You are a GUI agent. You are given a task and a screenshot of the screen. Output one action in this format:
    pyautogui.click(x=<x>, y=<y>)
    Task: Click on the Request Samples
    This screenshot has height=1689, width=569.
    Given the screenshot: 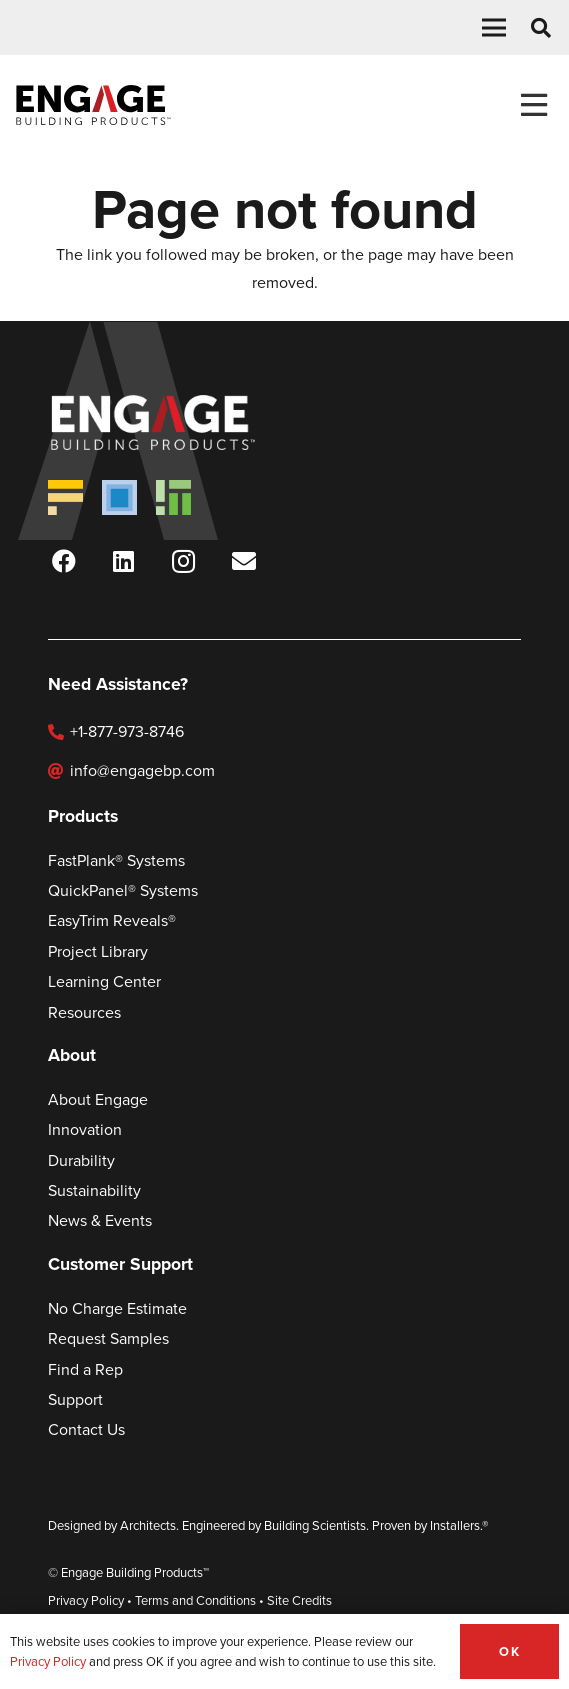 What is the action you would take?
    pyautogui.click(x=108, y=1338)
    